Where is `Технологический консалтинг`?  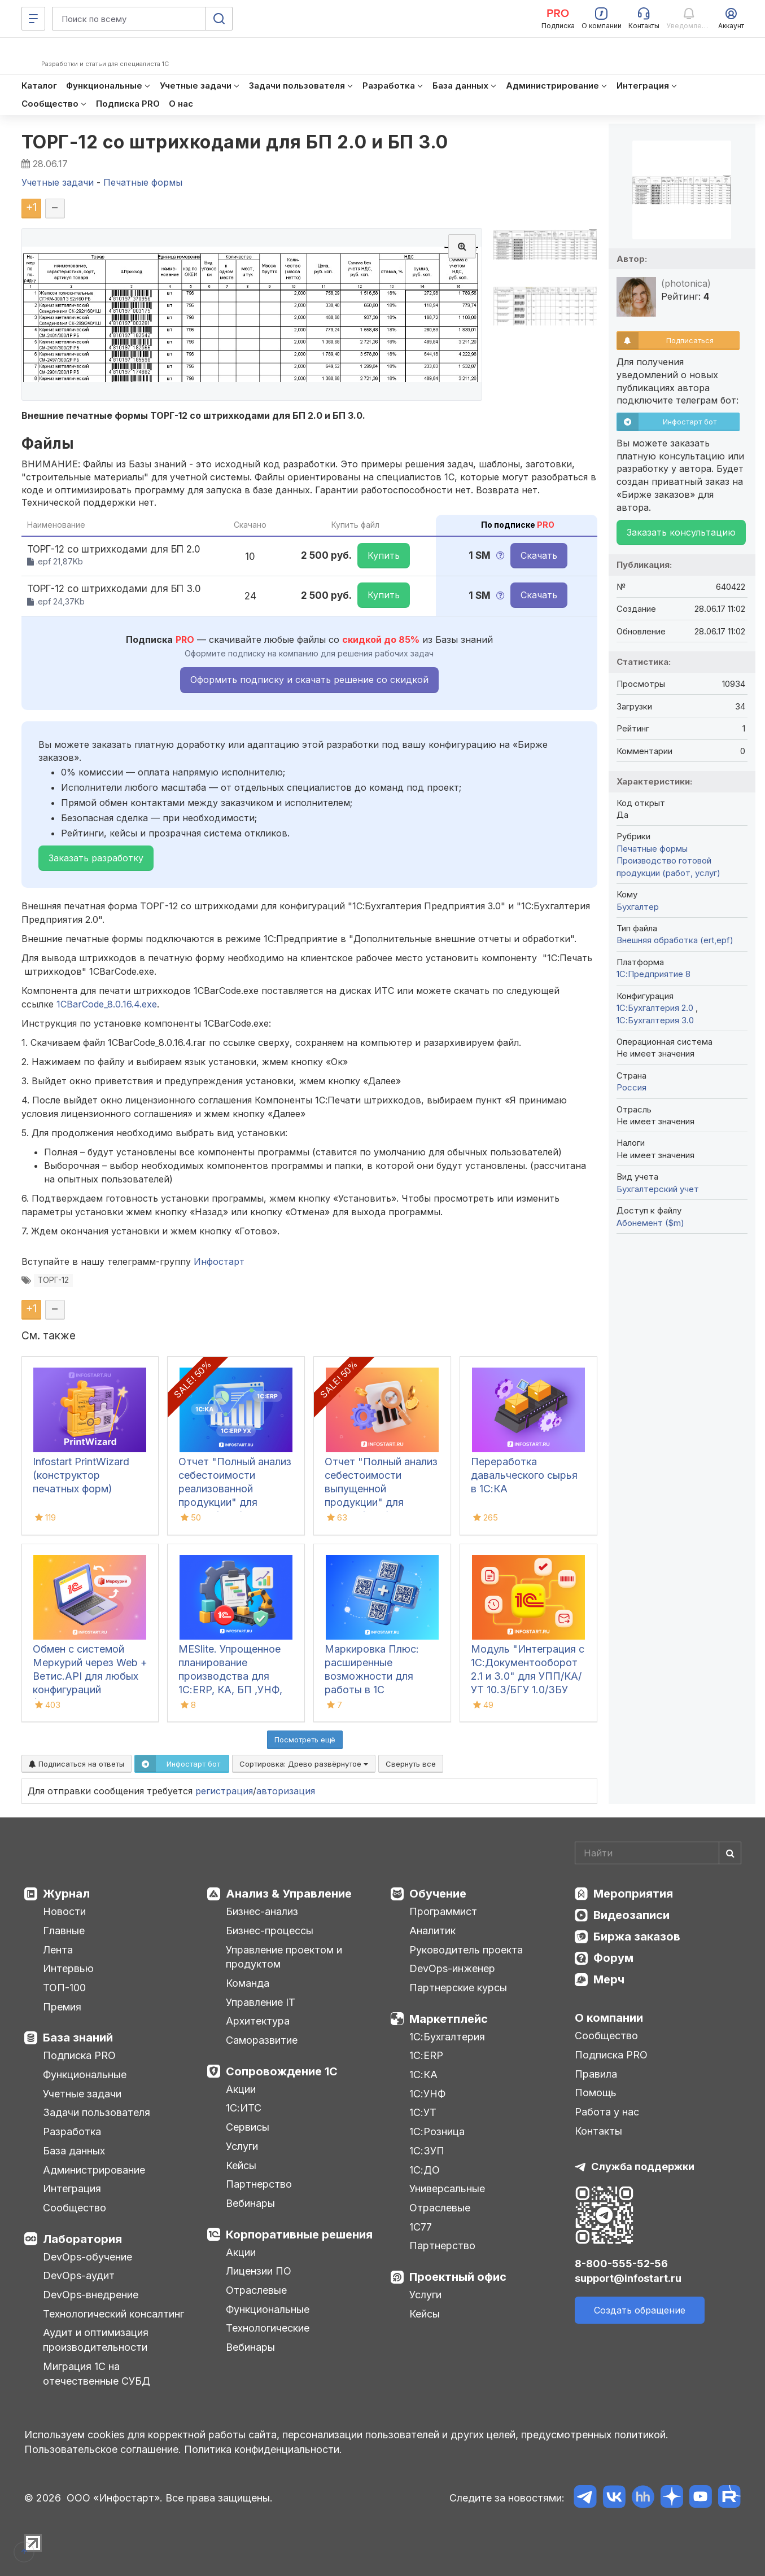 Технологический консалтинг is located at coordinates (113, 2314).